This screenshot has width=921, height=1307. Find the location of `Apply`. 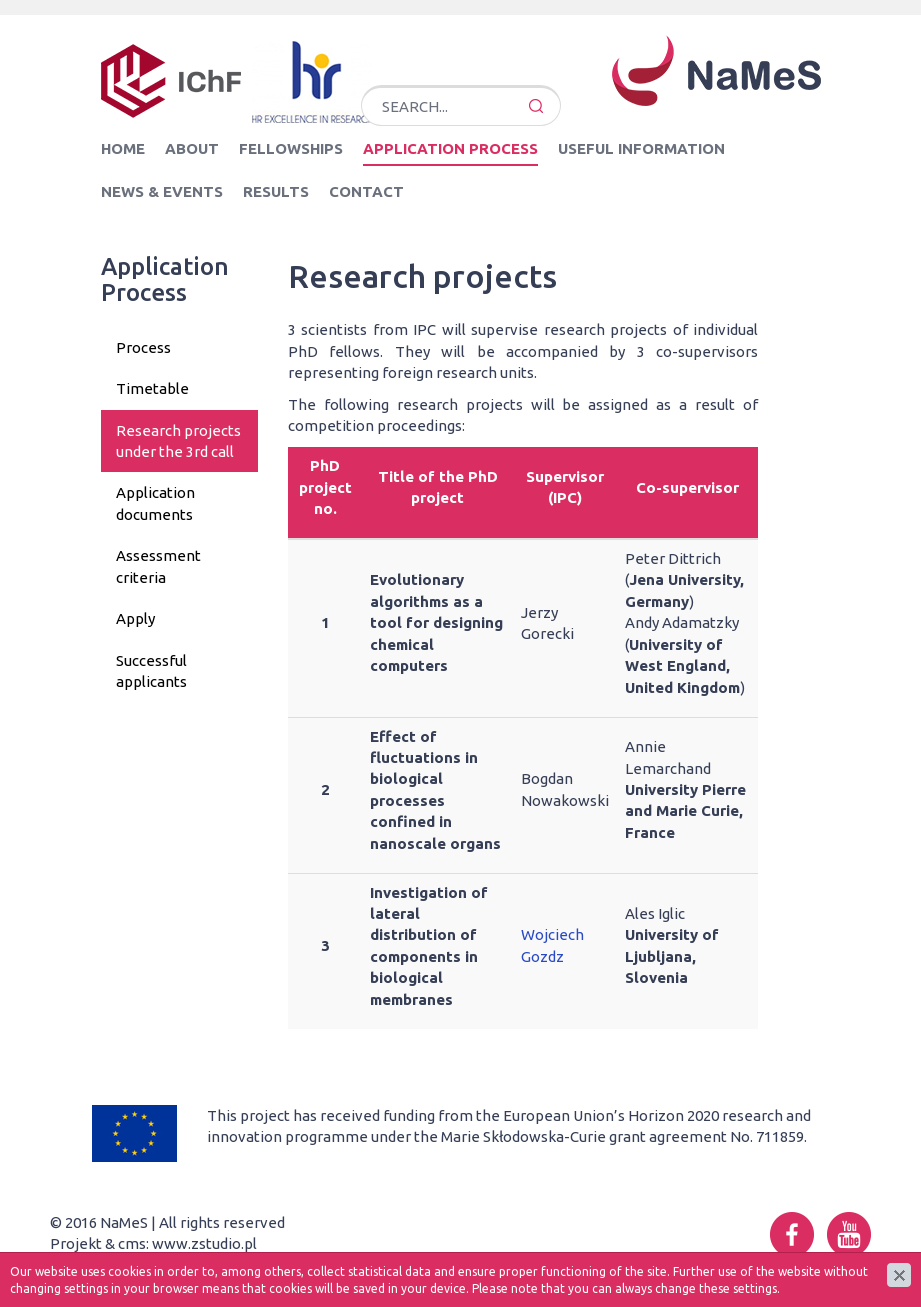

Apply is located at coordinates (135, 618).